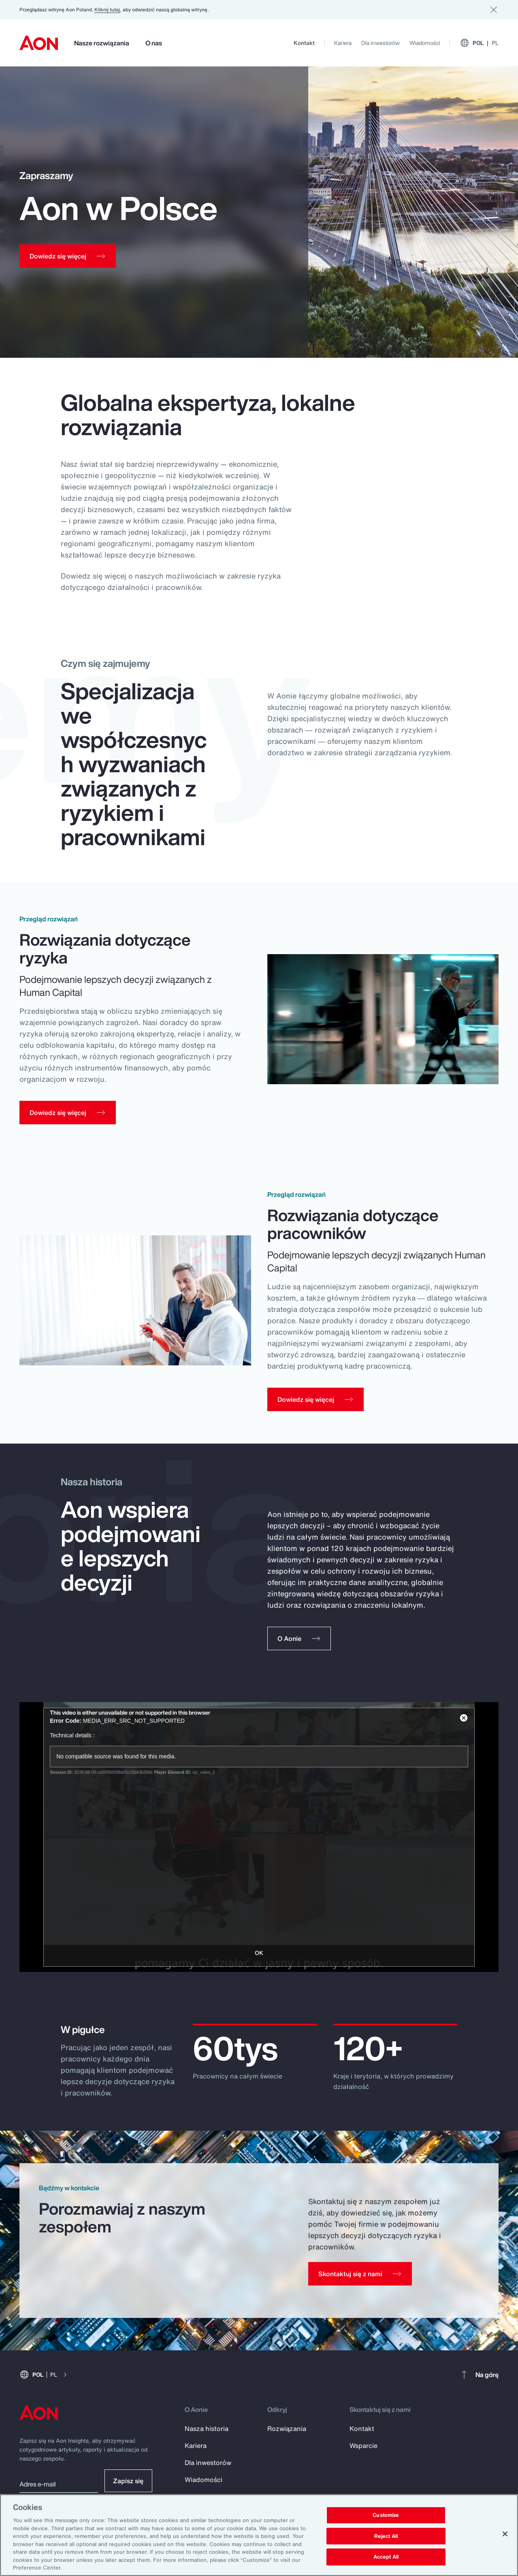 This screenshot has width=518, height=2576. Describe the element at coordinates (424, 42) in the screenshot. I see `Wiadomości` at that location.